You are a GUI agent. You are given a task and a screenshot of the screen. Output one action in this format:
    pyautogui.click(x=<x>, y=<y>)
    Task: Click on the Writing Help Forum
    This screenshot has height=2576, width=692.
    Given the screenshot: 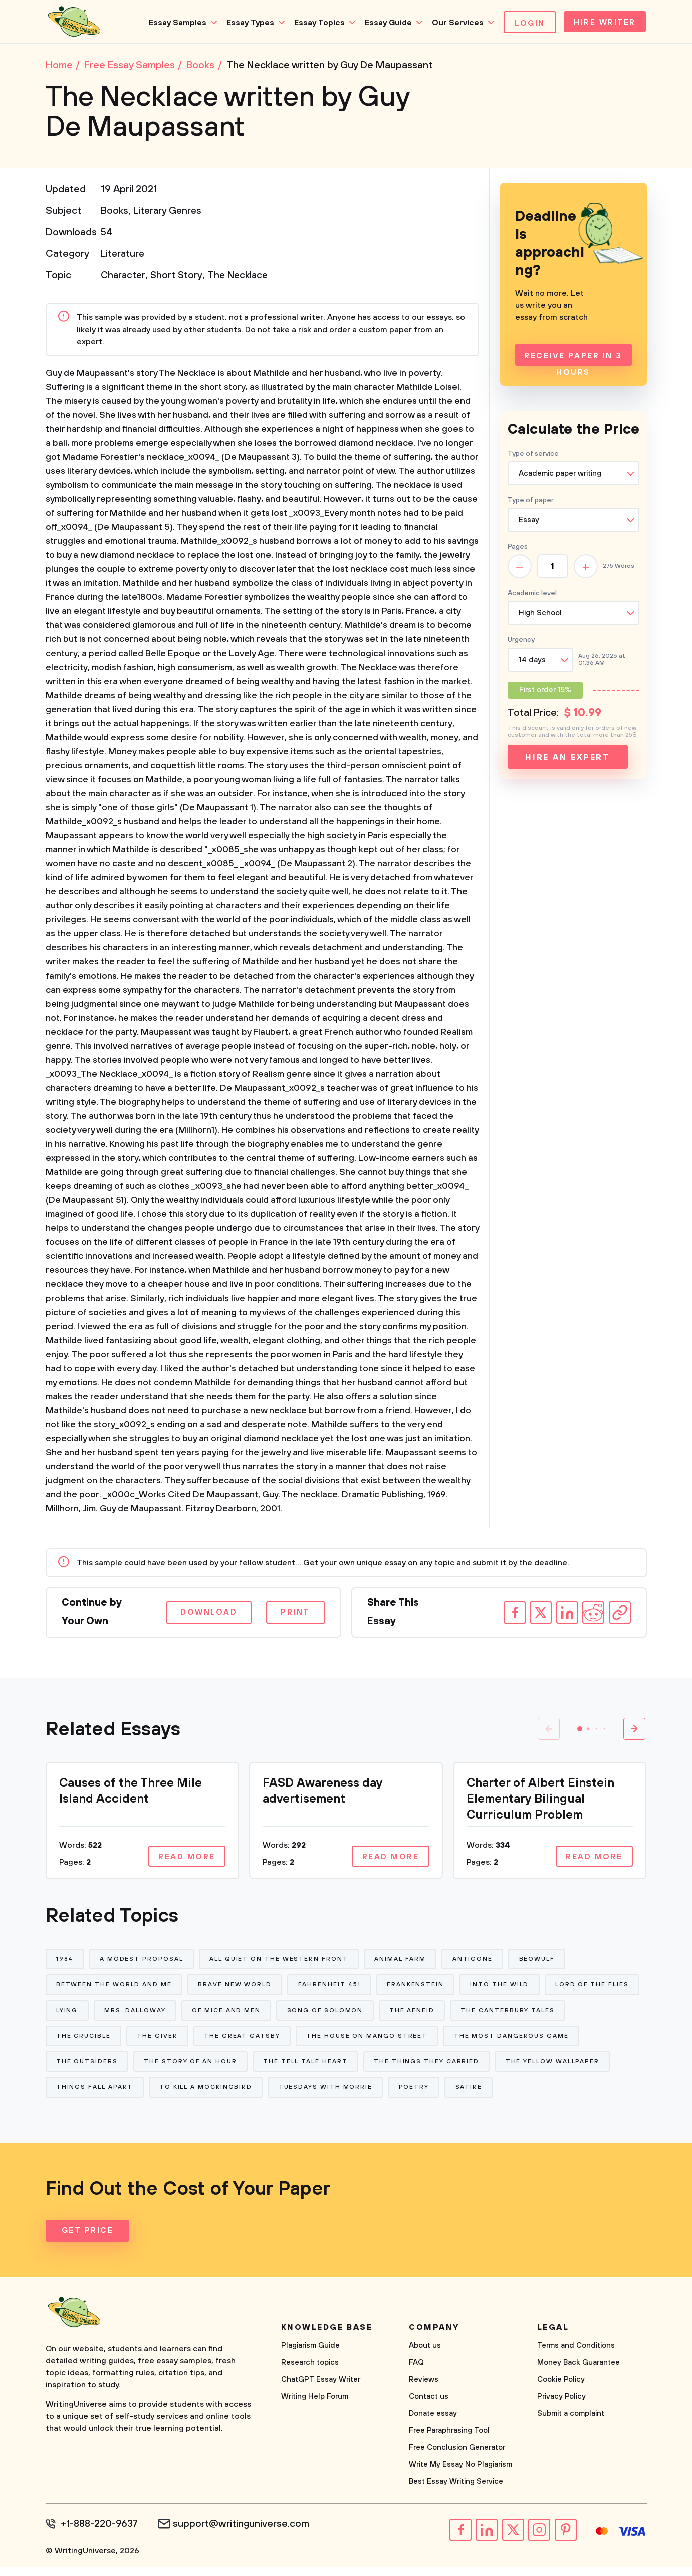 What is the action you would take?
    pyautogui.click(x=314, y=2406)
    